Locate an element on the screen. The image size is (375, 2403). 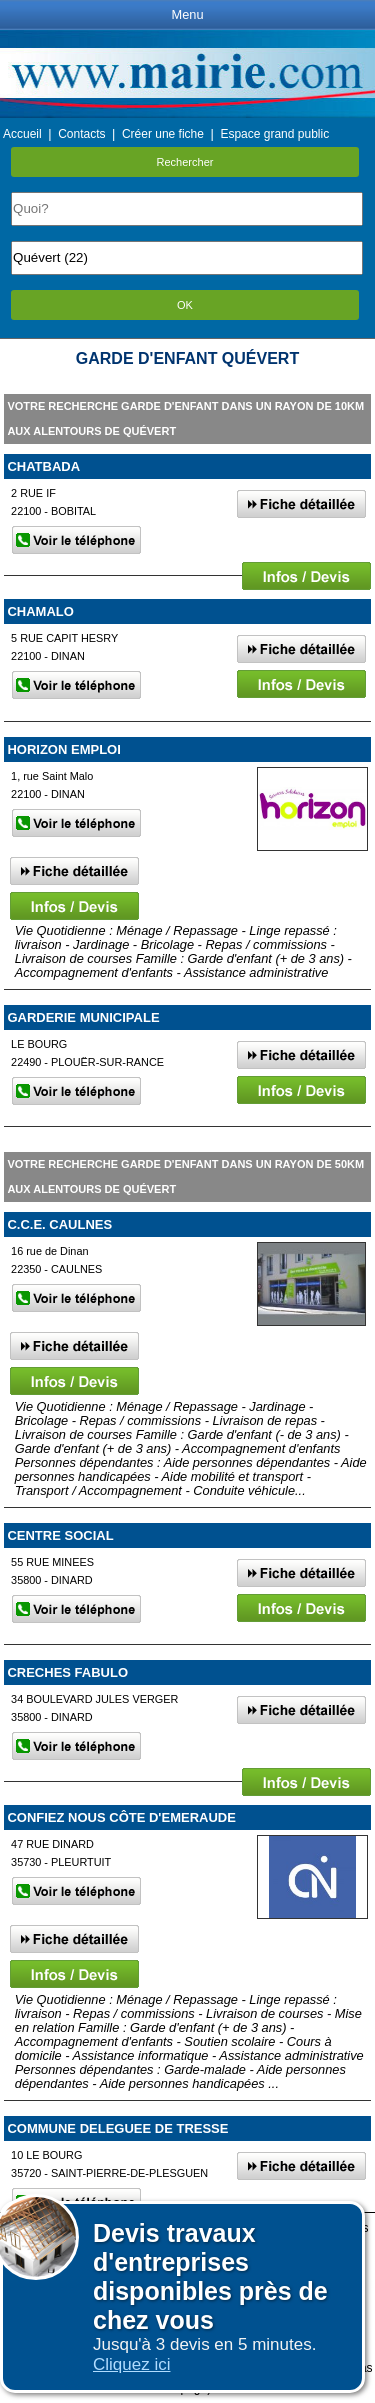
Créer une fiche is located at coordinates (163, 134).